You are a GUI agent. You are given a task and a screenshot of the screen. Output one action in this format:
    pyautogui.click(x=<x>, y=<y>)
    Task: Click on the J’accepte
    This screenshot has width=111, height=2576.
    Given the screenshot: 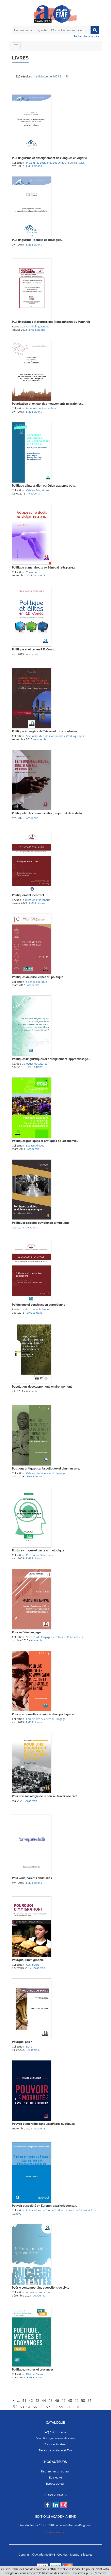 What is the action you would take?
    pyautogui.click(x=100, y=2573)
    